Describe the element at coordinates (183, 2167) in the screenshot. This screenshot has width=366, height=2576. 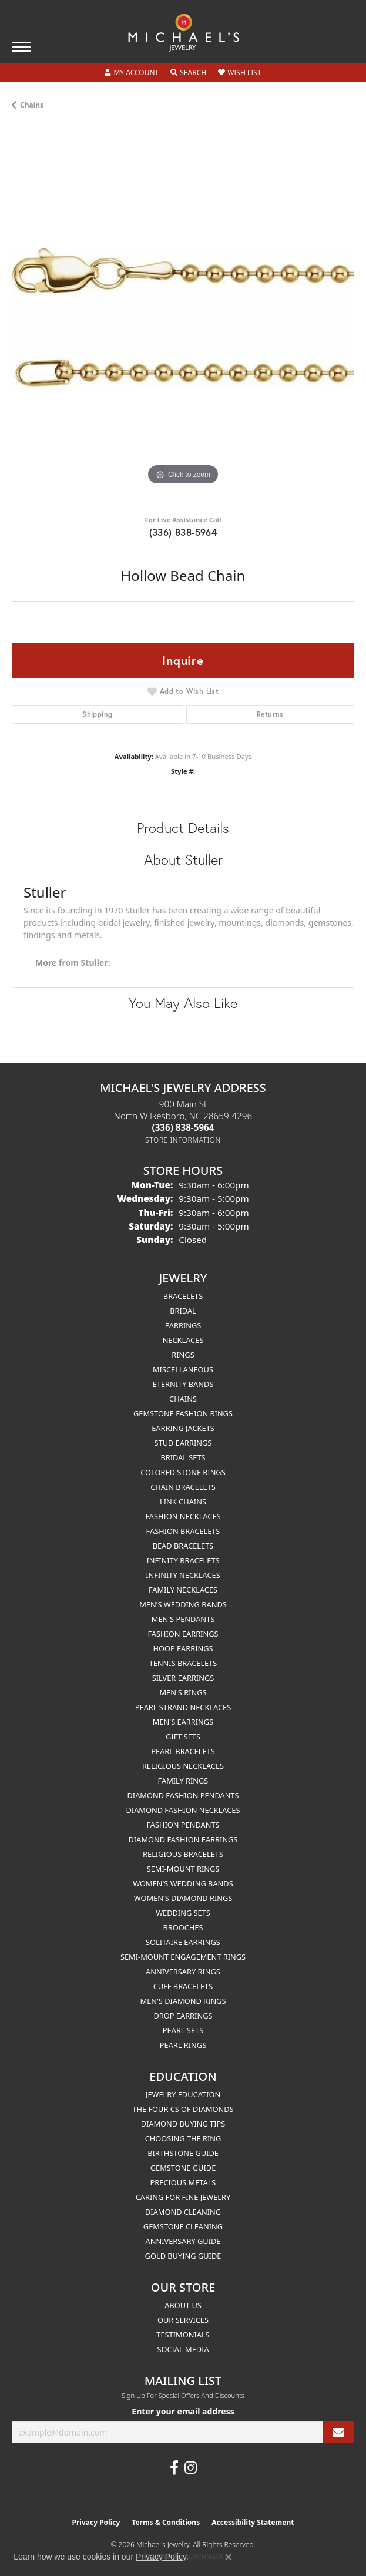
I see `Gemstone Guide [menuitem]` at that location.